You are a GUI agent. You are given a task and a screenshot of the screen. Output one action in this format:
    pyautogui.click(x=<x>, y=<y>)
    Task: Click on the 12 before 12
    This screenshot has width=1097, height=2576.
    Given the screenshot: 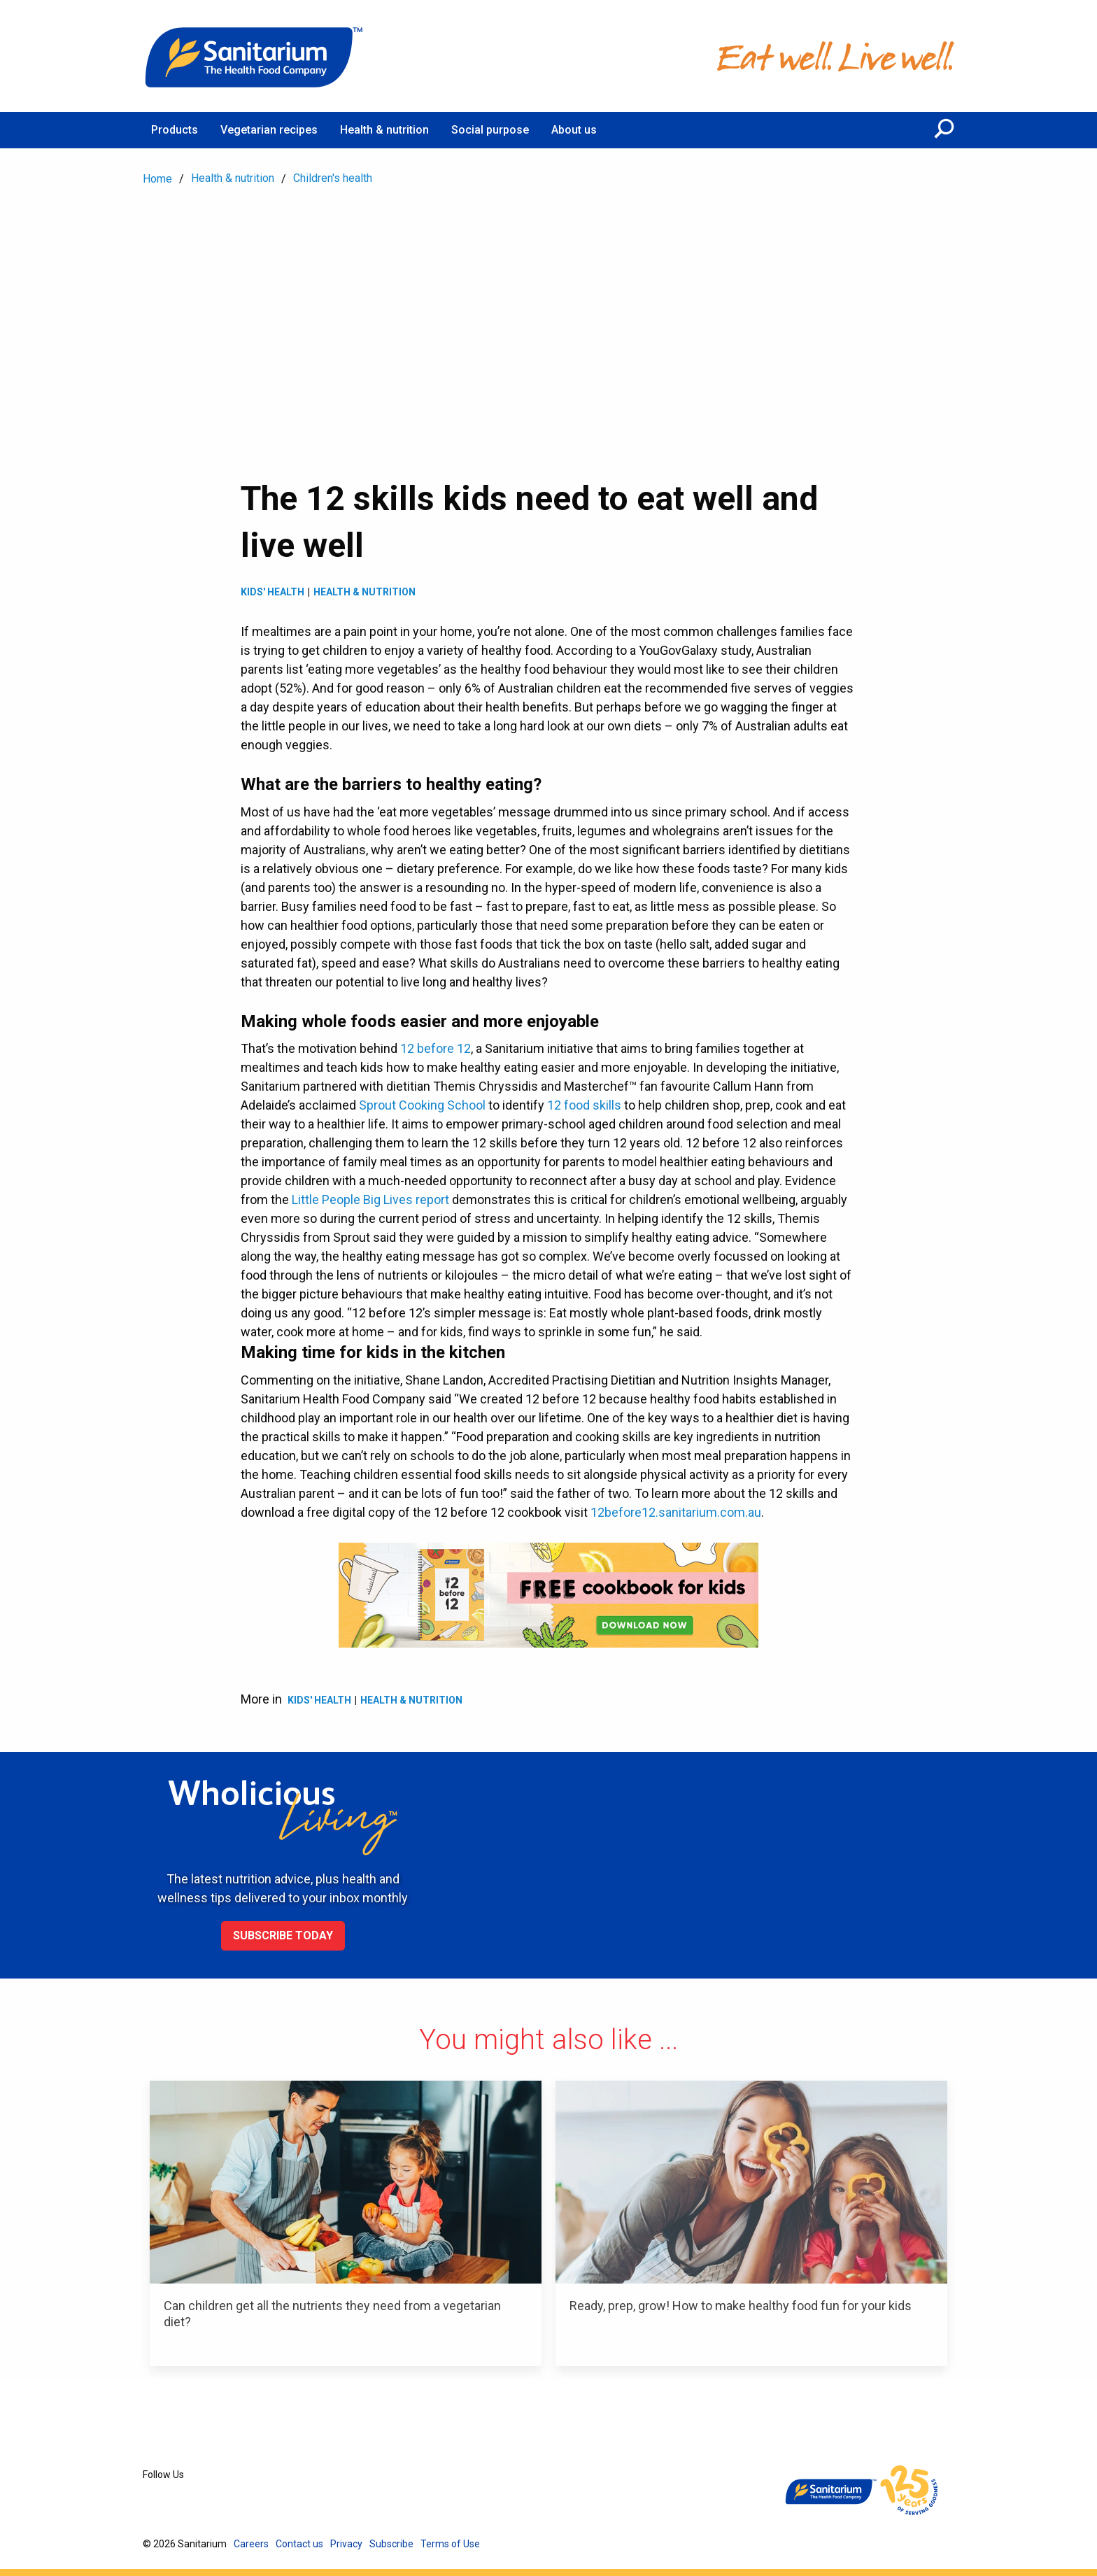 What is the action you would take?
    pyautogui.click(x=435, y=1048)
    